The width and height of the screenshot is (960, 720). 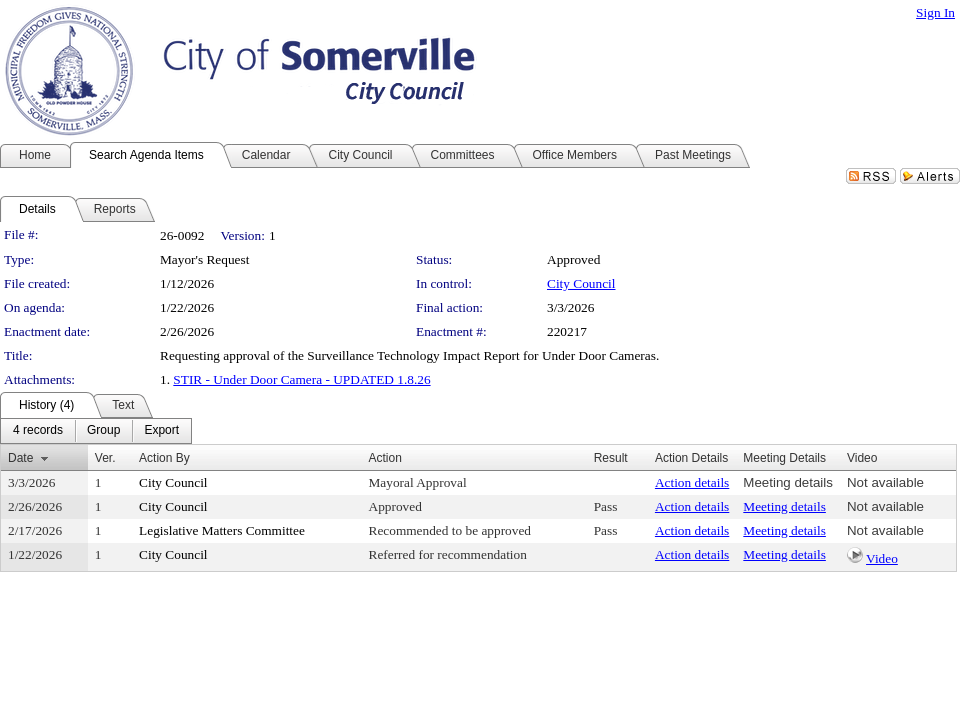 I want to click on Legislative Matters Committee, so click(x=222, y=530).